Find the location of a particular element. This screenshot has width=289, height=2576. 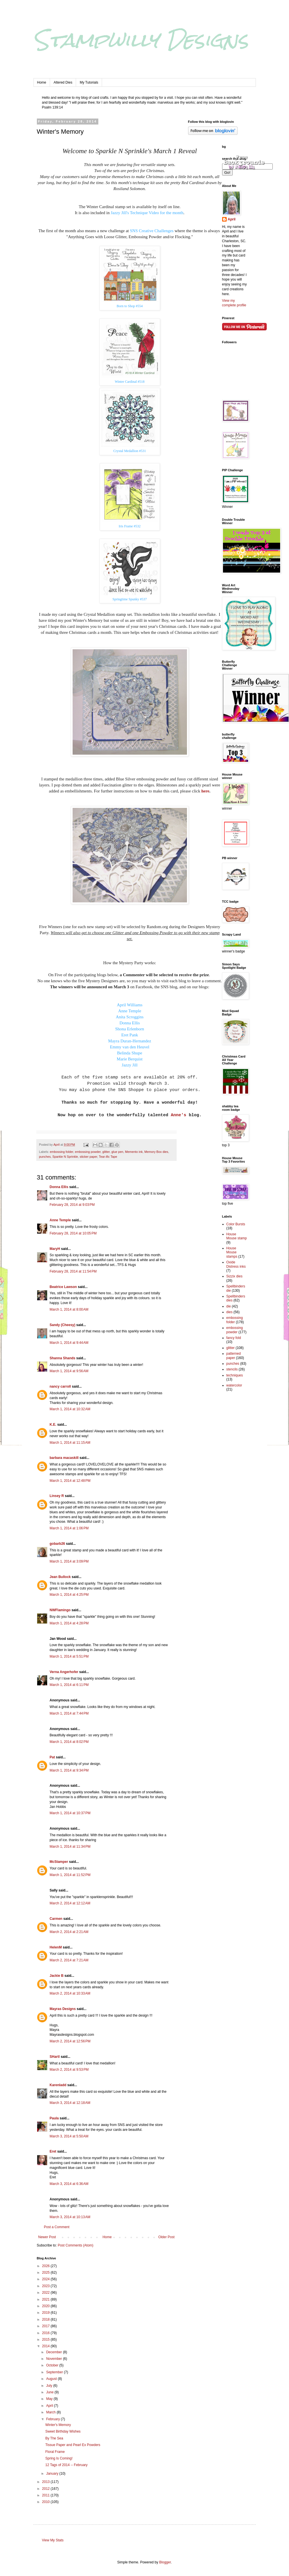

January is located at coordinates (52, 2474).